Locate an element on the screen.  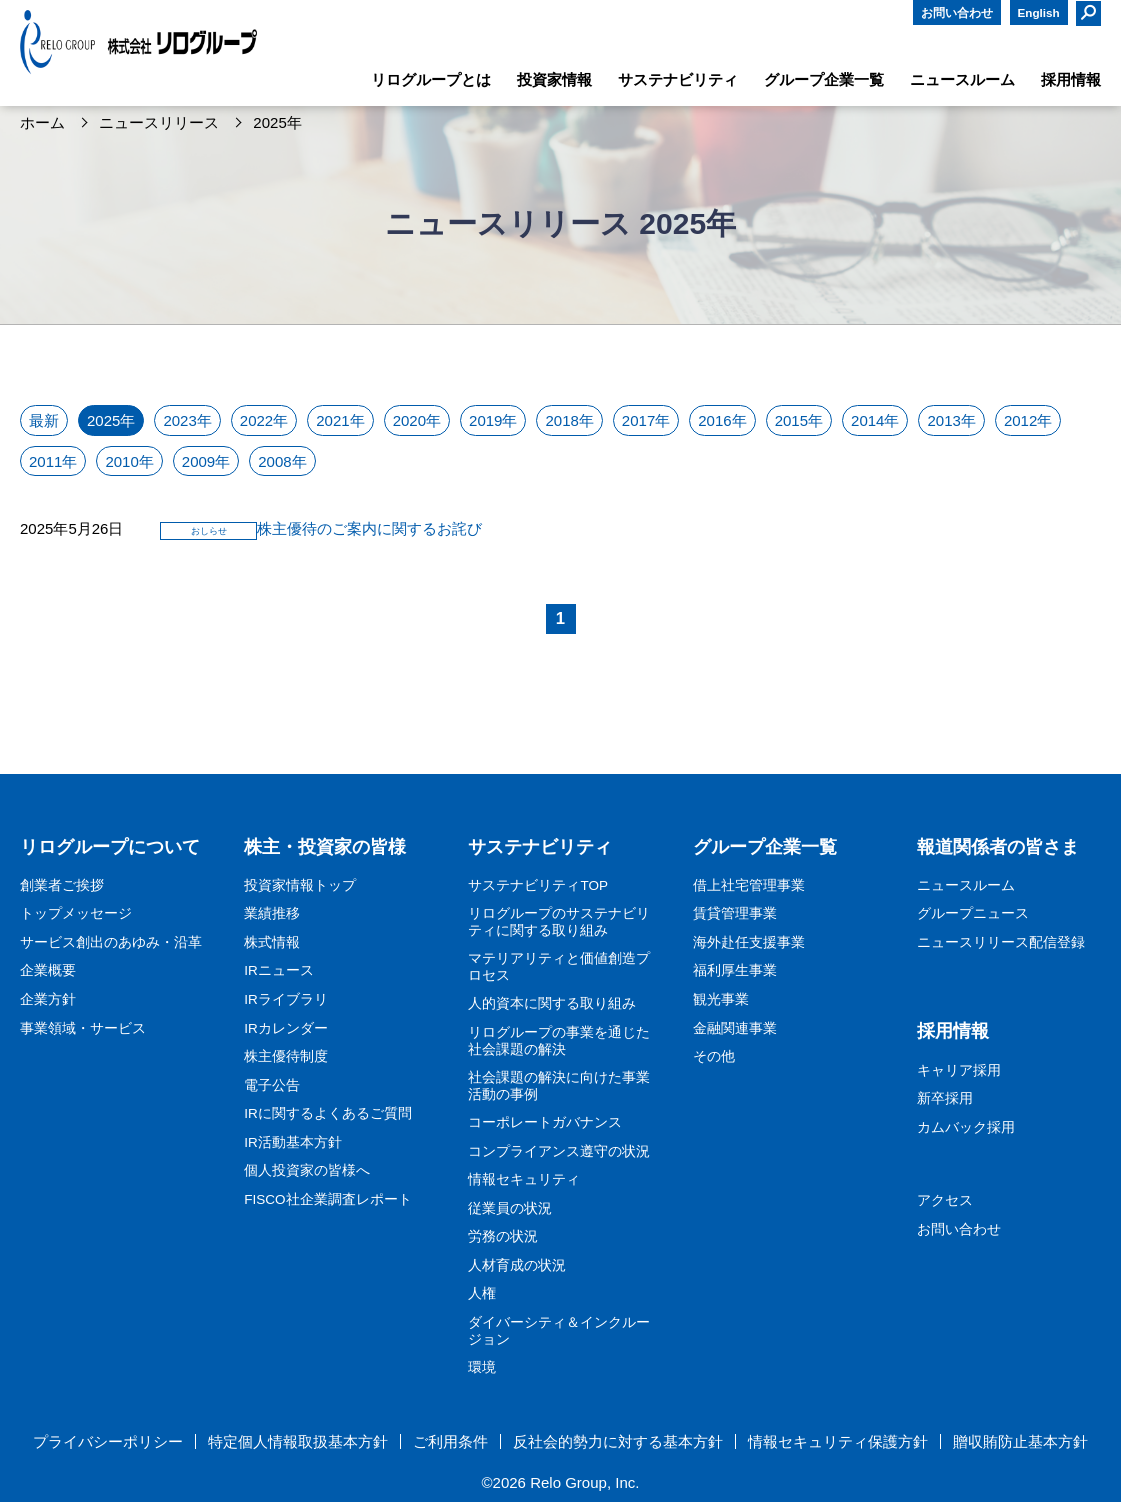
リログループの事業を通じた社会課題の解決 is located at coordinates (559, 1041).